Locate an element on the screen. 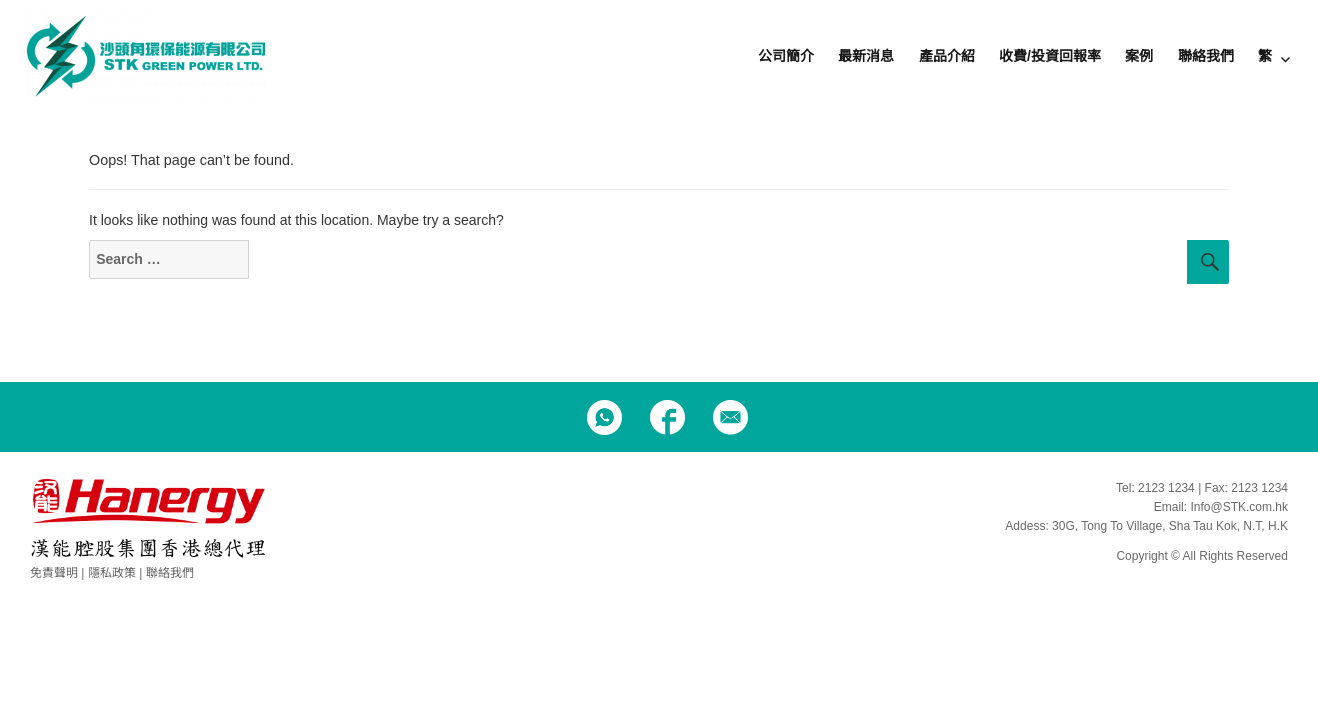 This screenshot has height=720, width=1318. 最新消息 is located at coordinates (866, 56).